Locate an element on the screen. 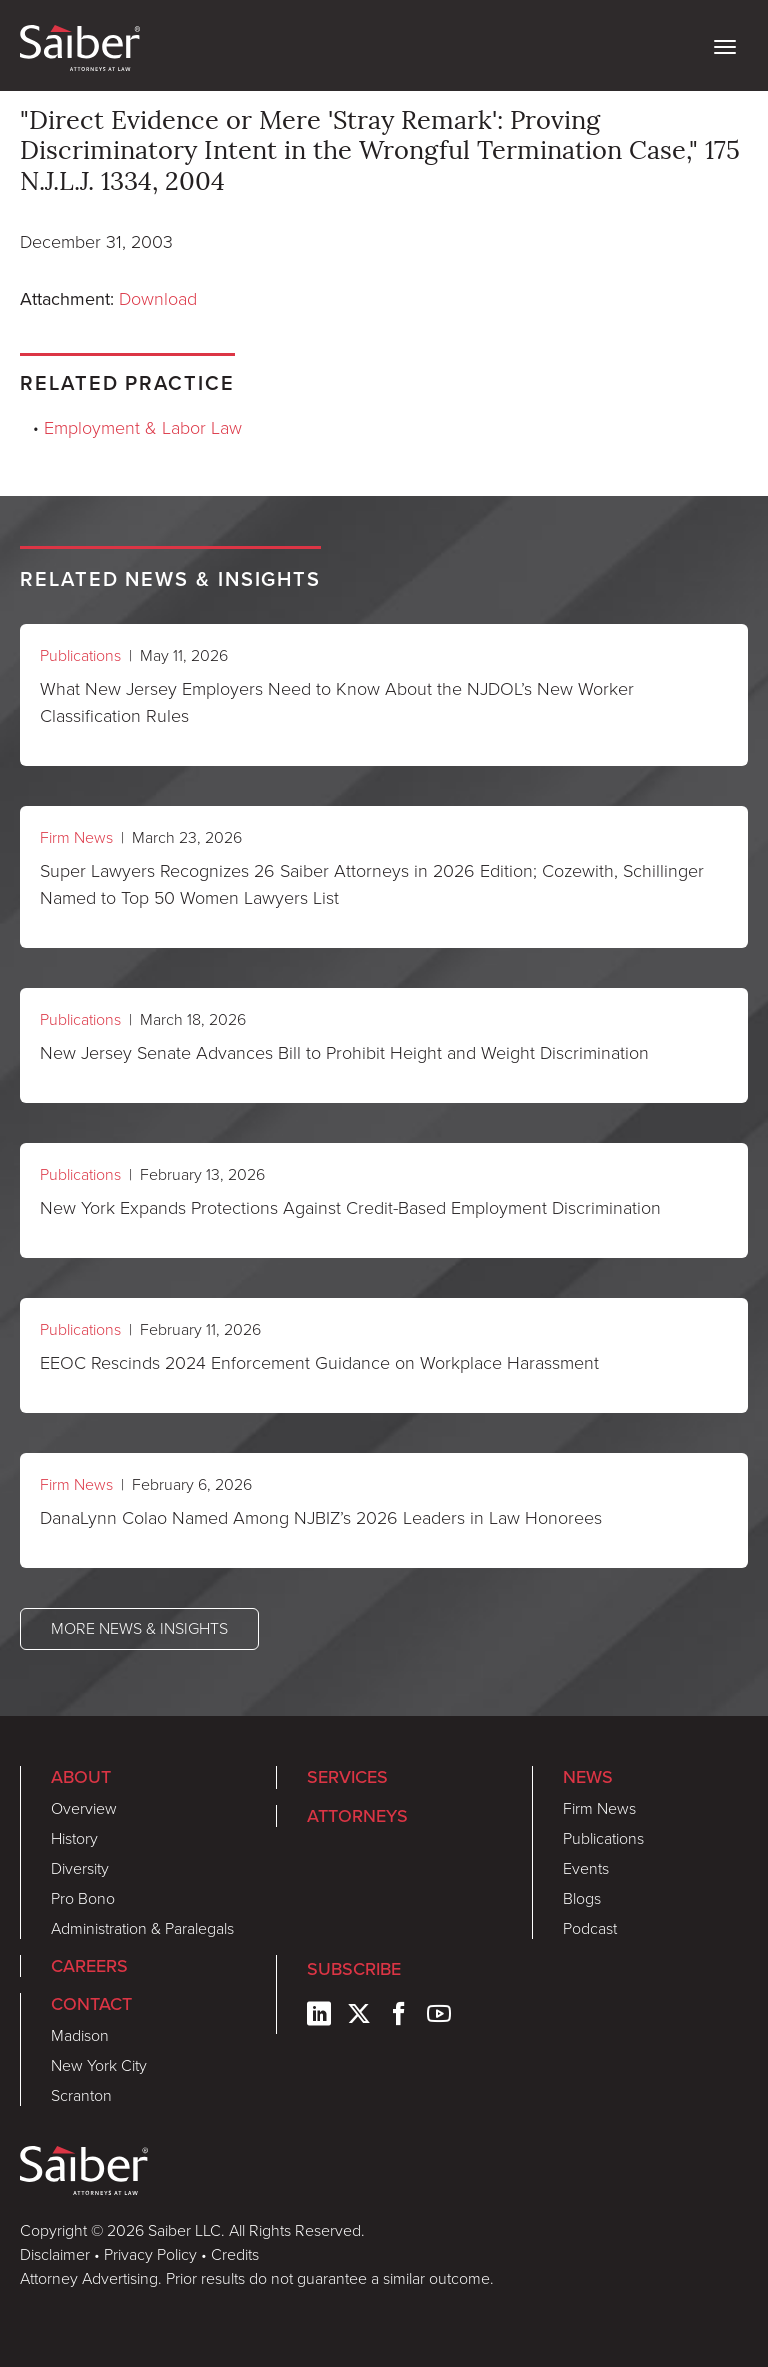  New York City is located at coordinates (99, 2065).